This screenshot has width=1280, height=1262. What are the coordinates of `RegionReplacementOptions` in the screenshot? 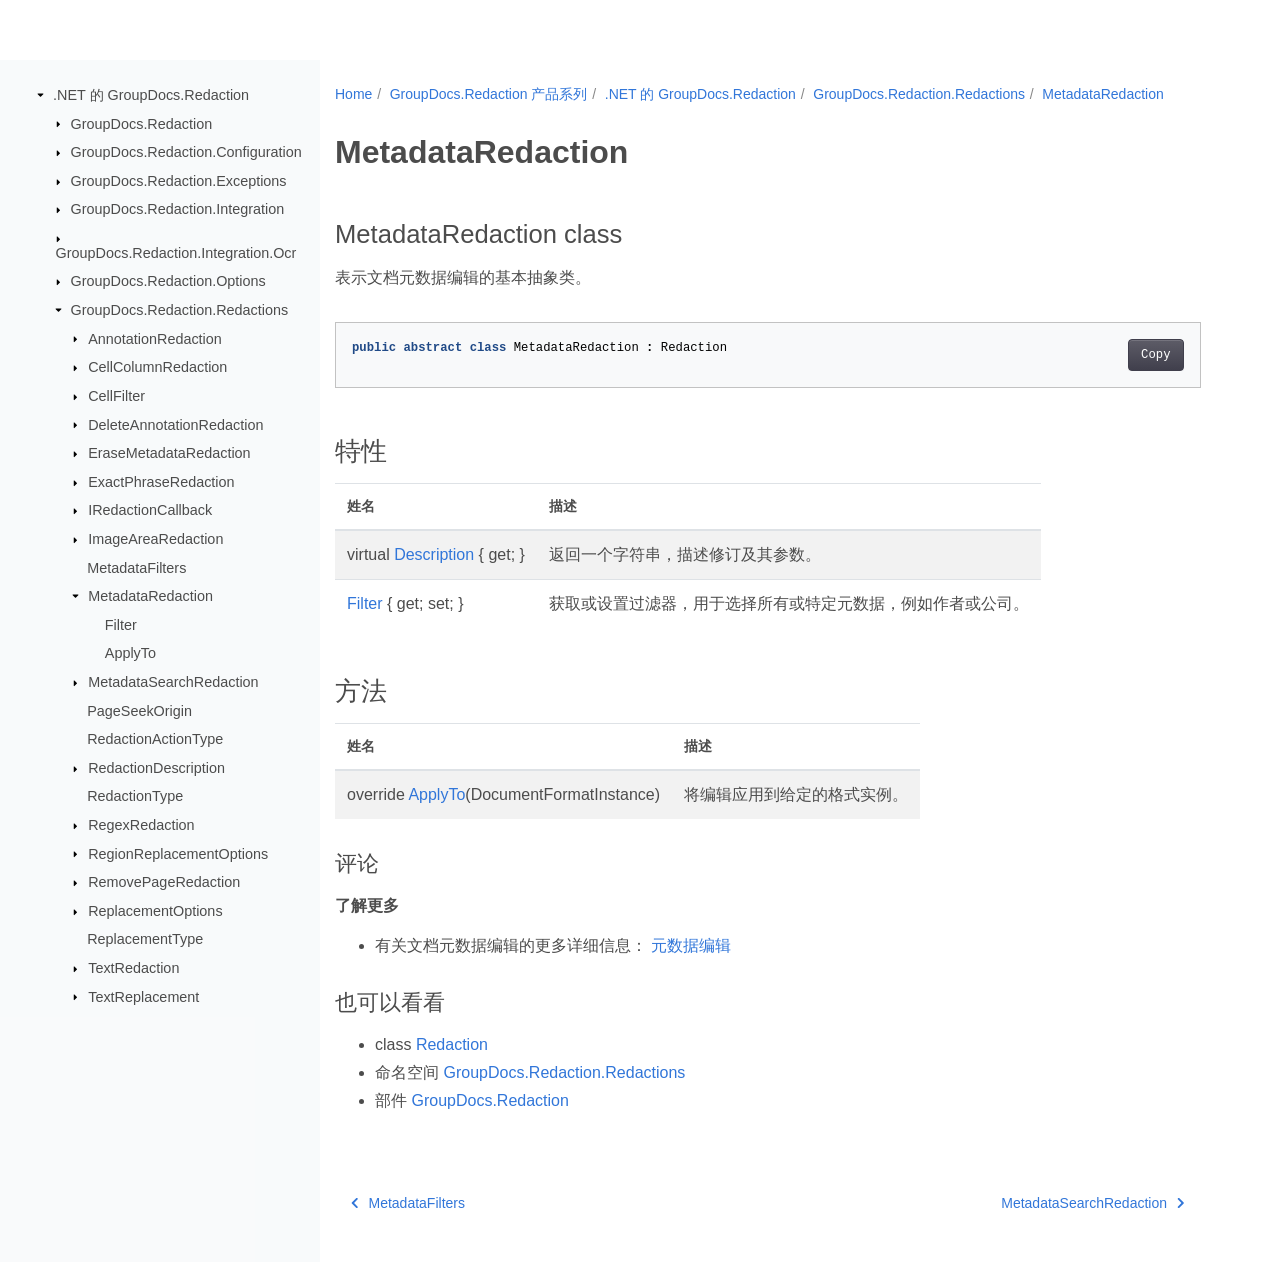 It's located at (178, 853).